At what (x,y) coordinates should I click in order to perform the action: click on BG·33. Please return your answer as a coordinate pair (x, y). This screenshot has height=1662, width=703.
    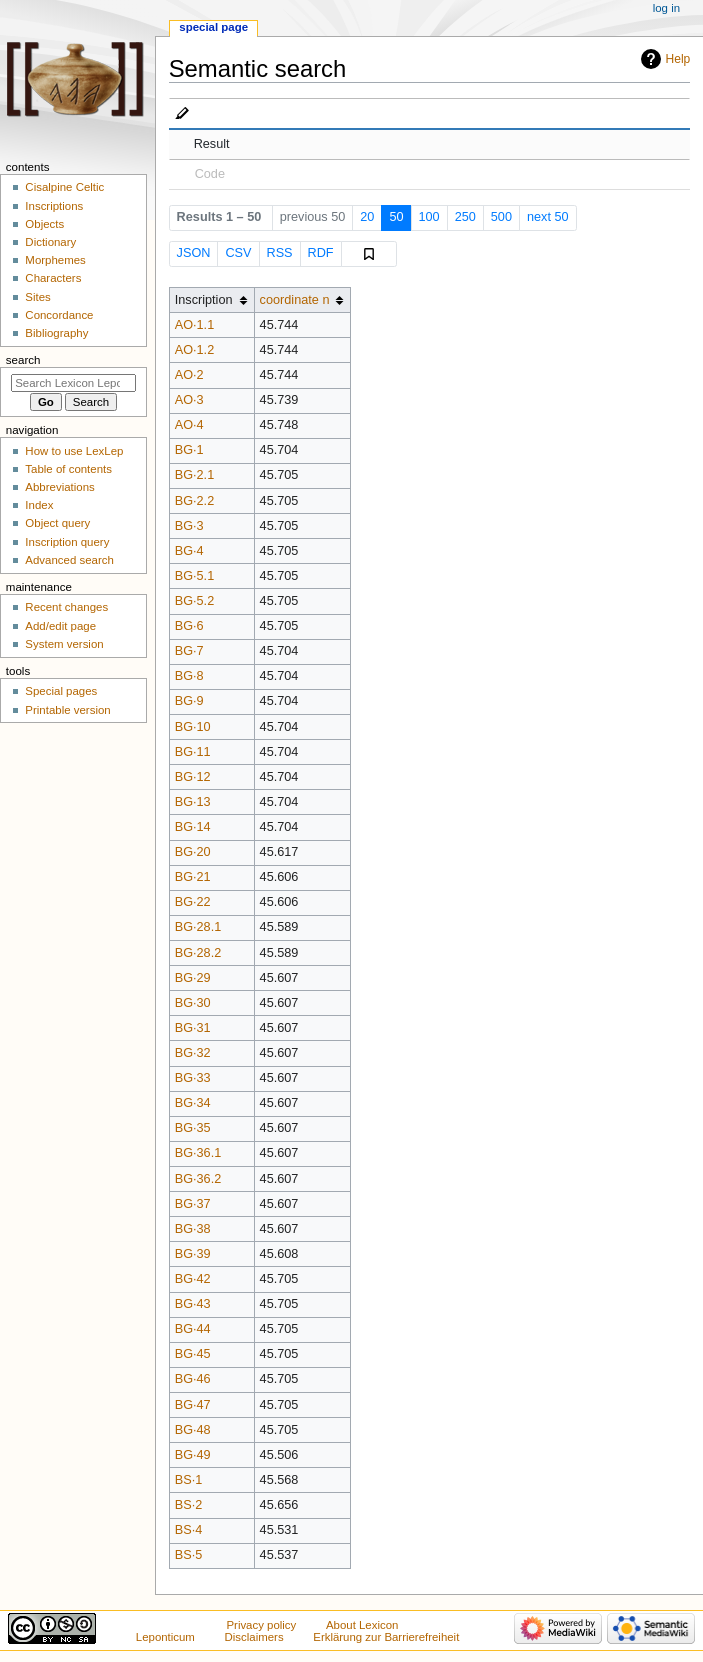
    Looking at the image, I should click on (193, 1078).